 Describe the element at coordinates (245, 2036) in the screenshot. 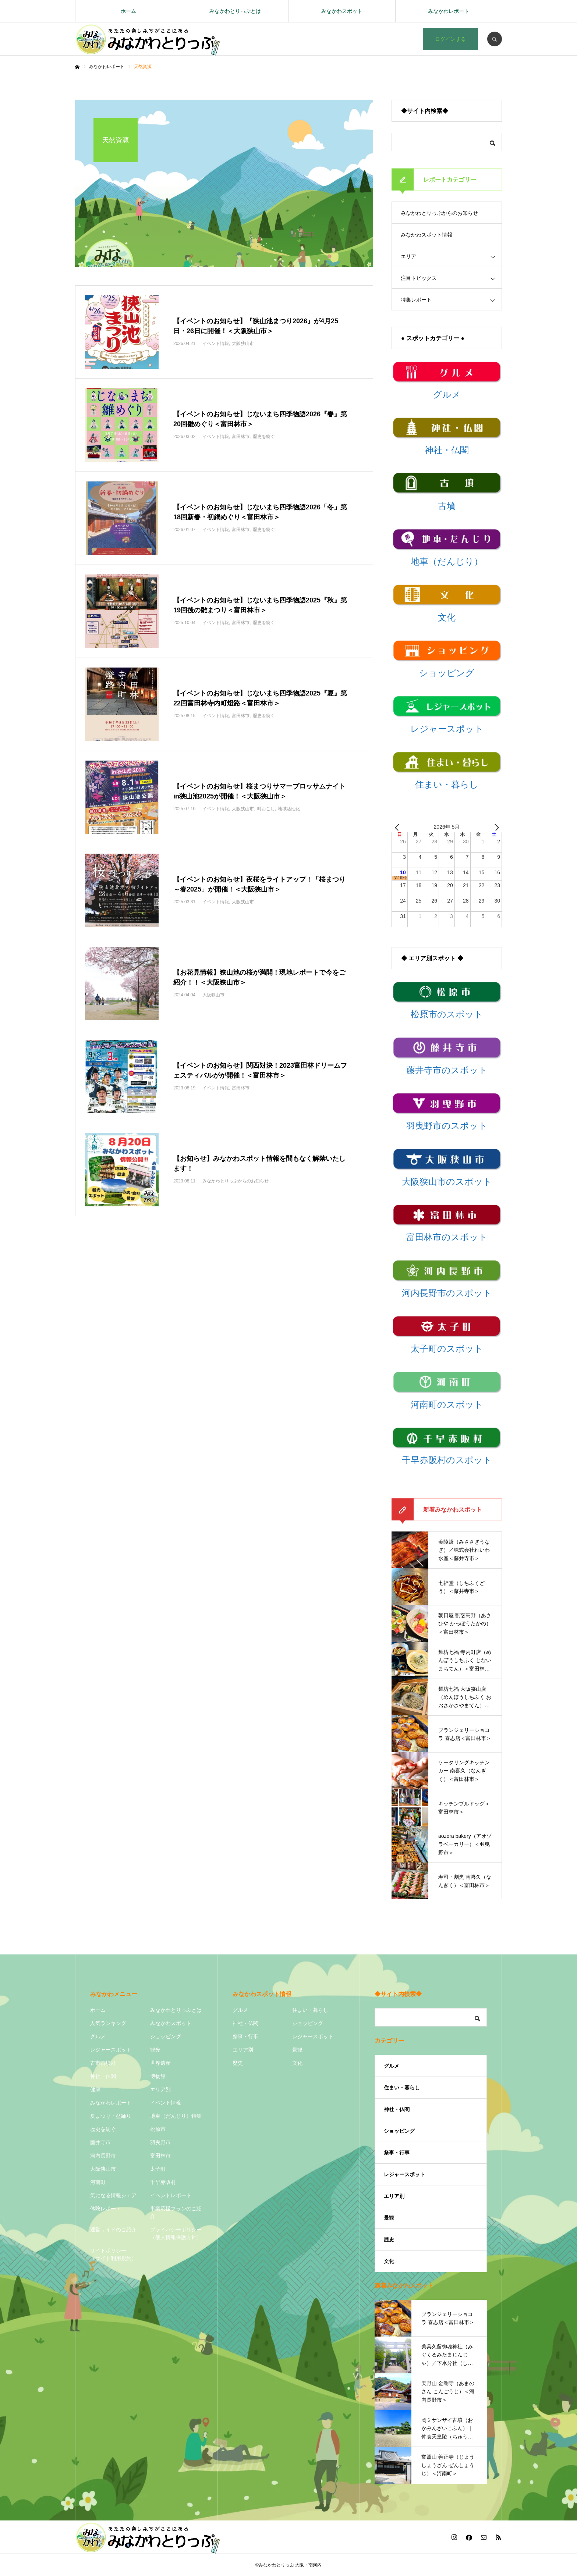

I see `祭事・行事` at that location.